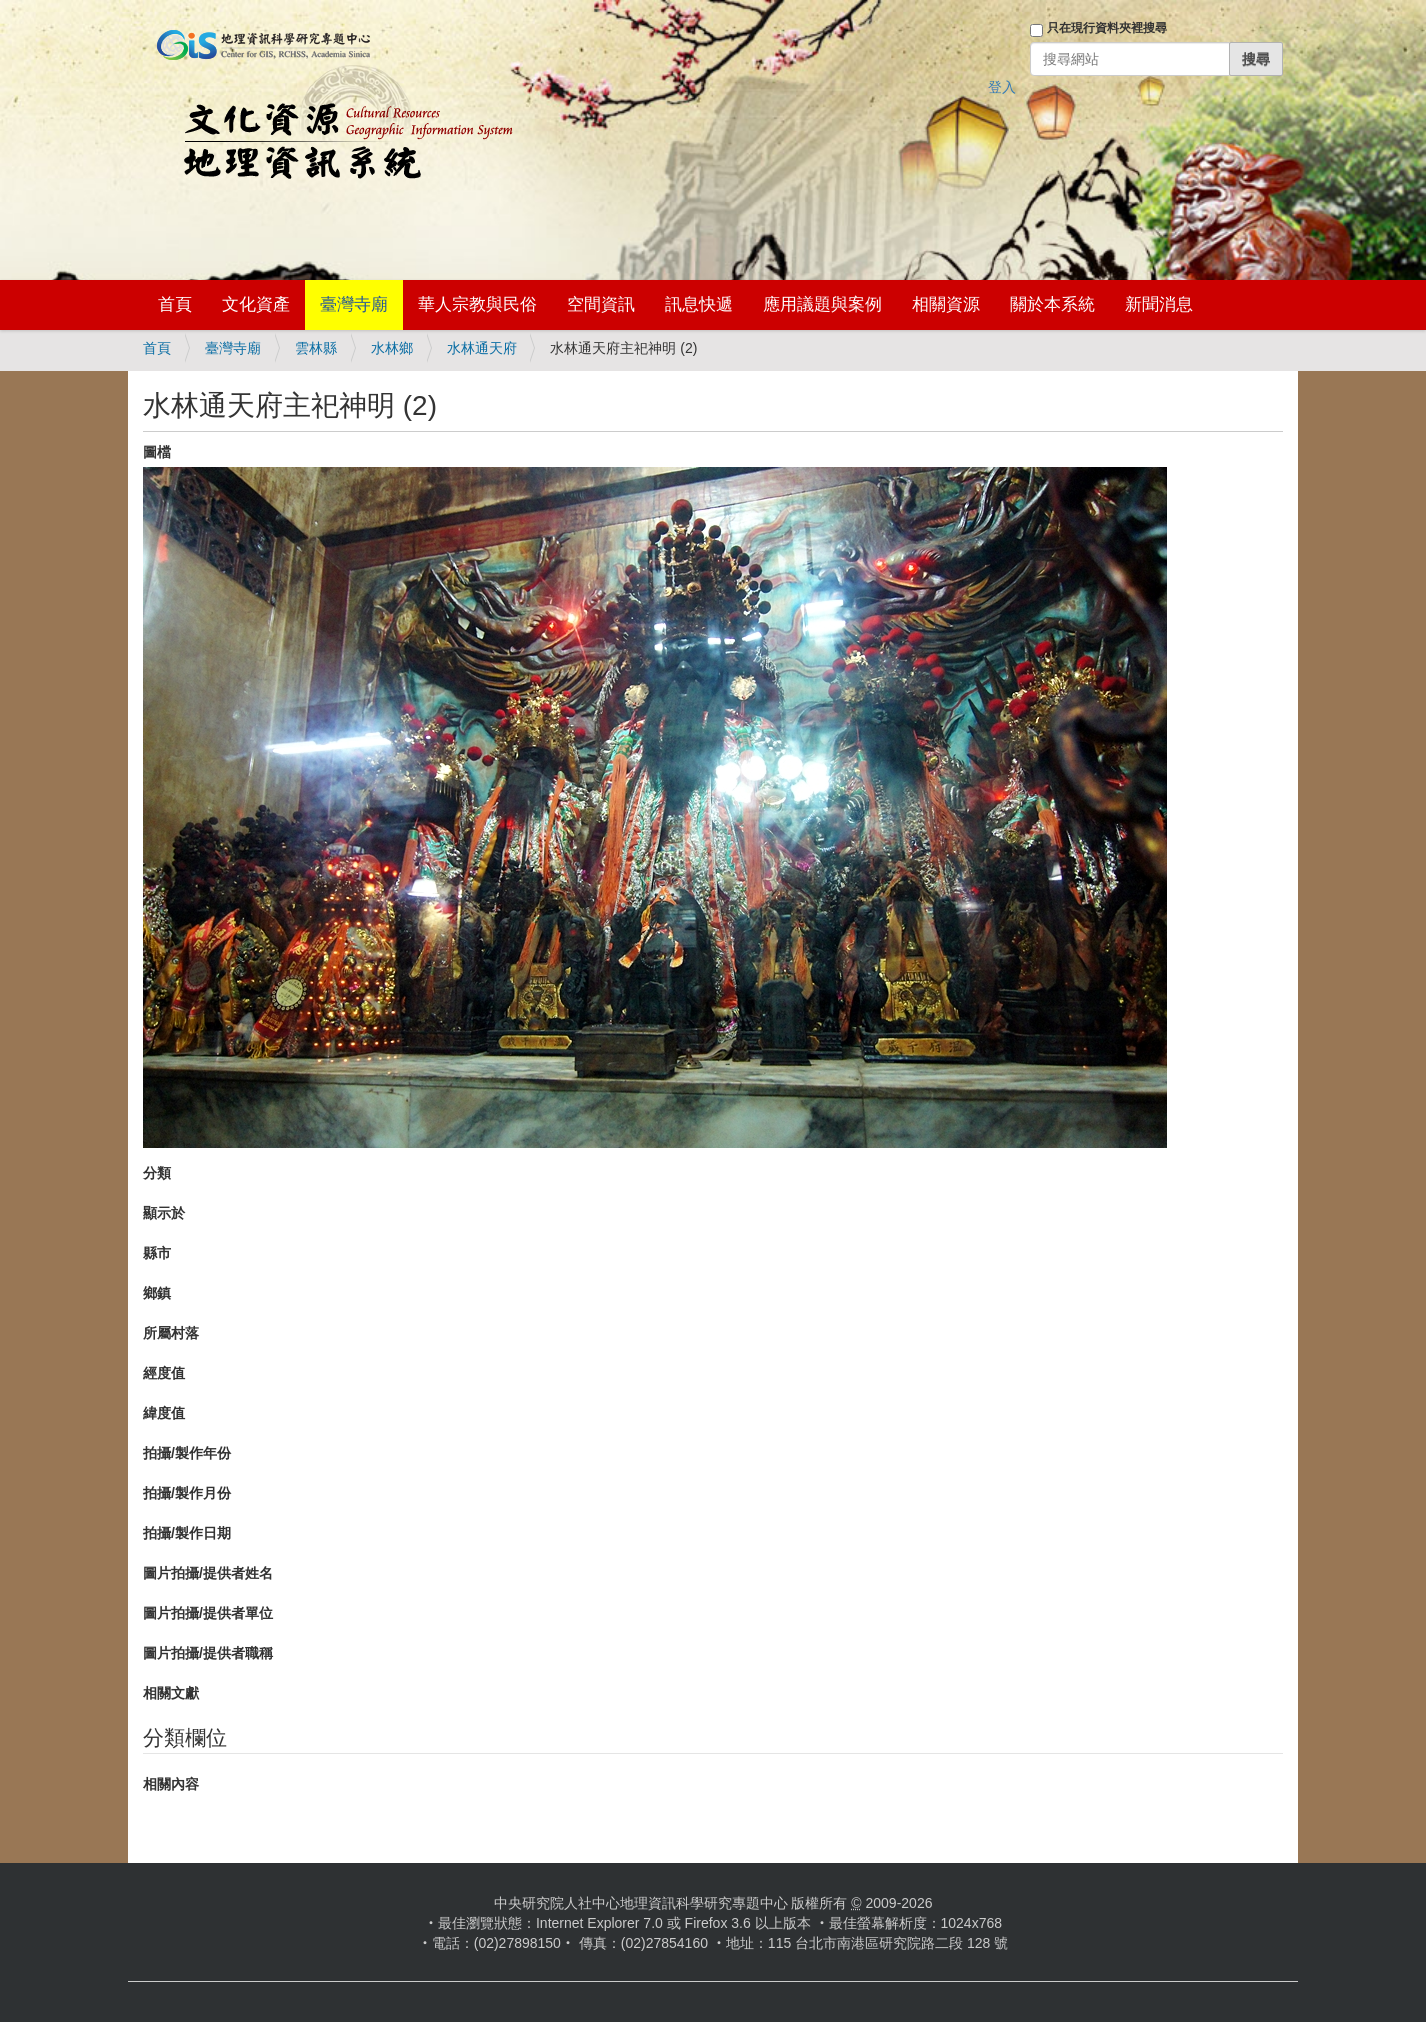 The image size is (1426, 2022). I want to click on 圖片拍攝/提供者職稱, so click(208, 1653).